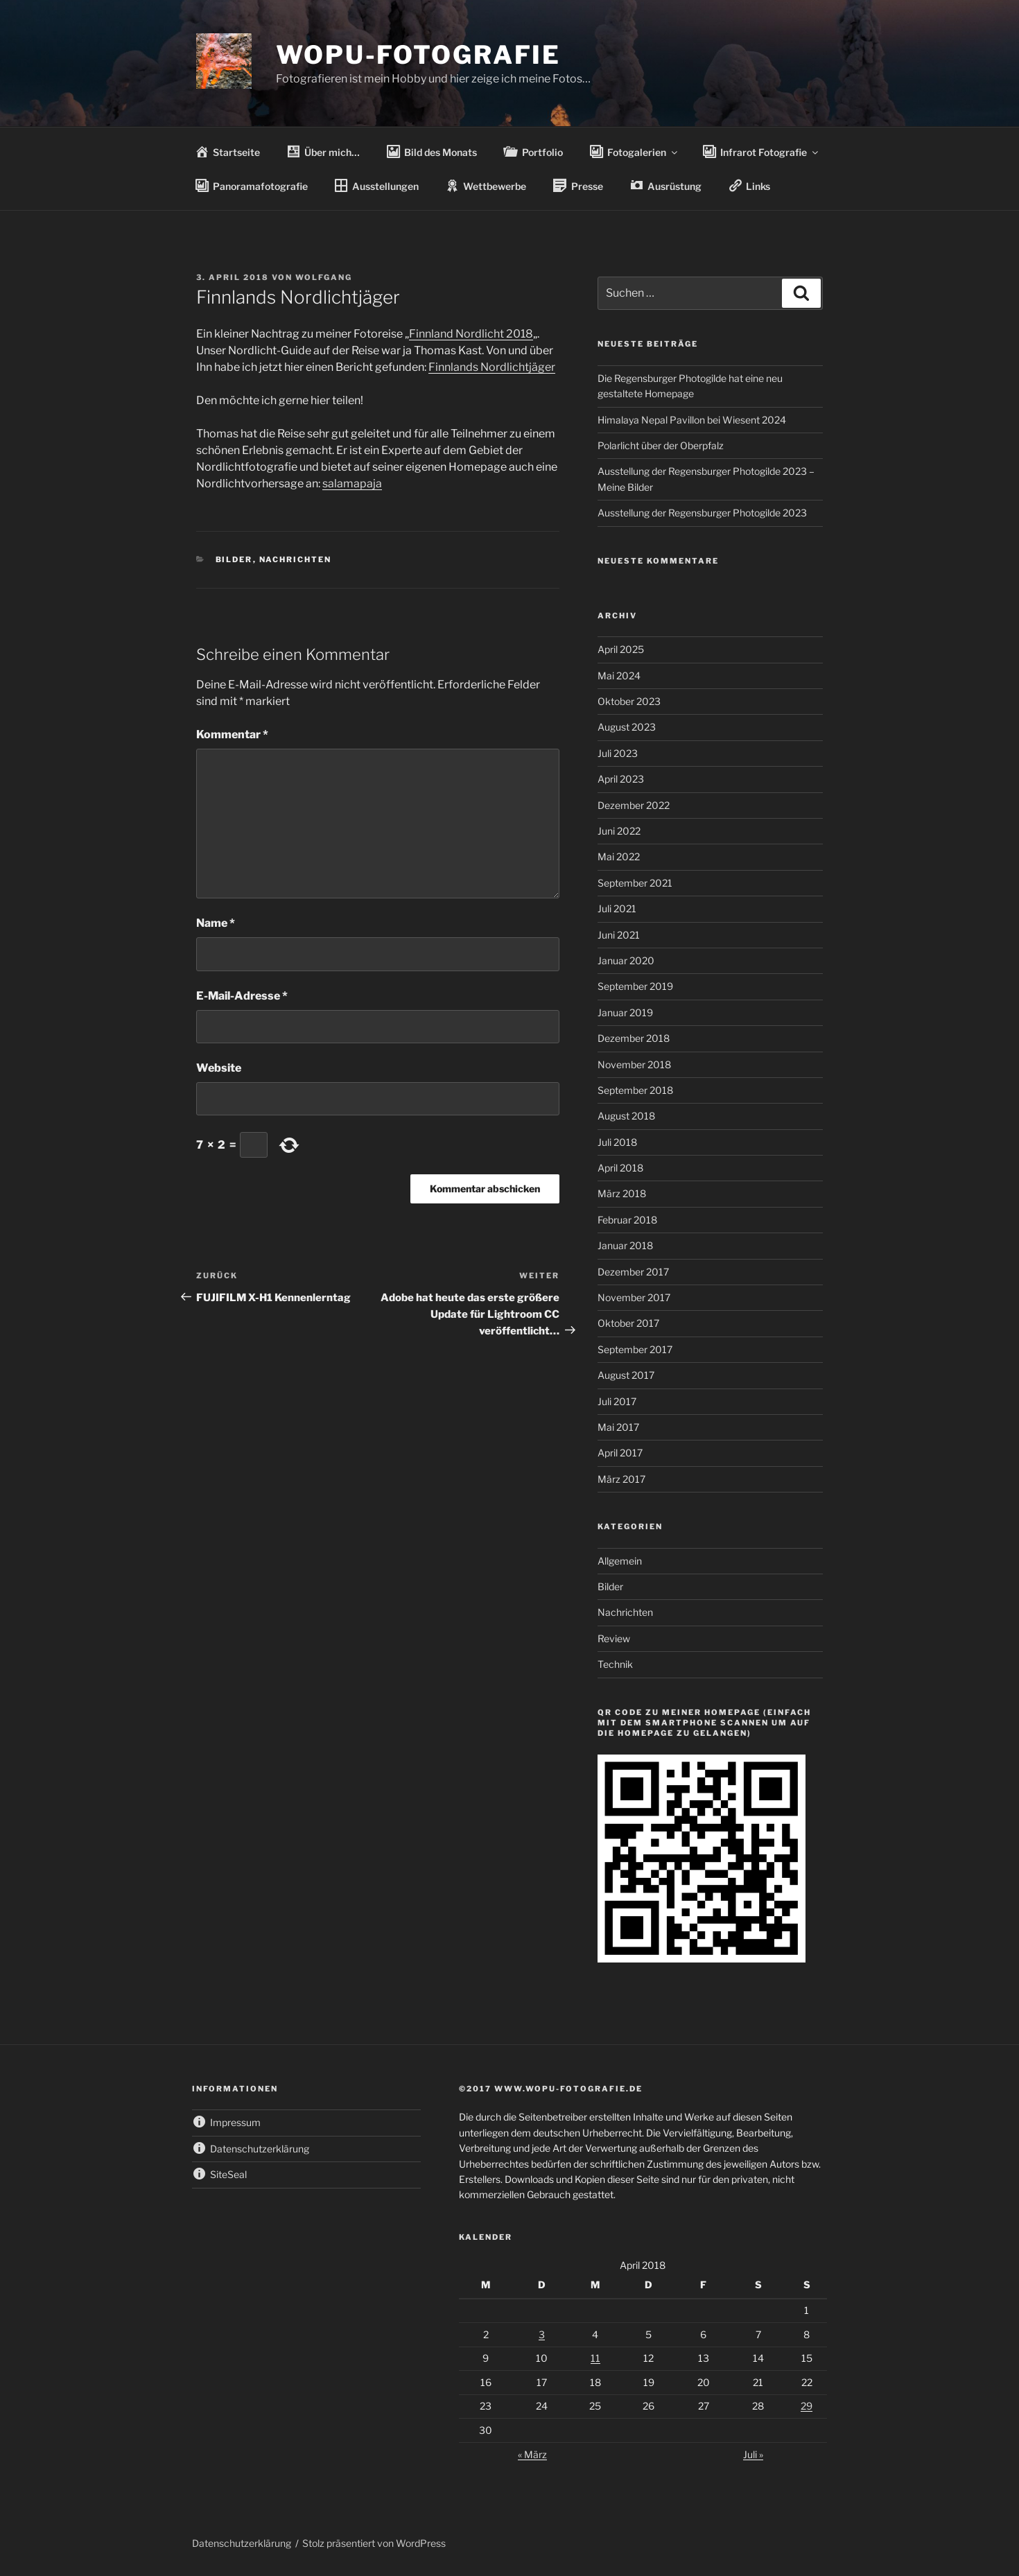 The height and width of the screenshot is (2576, 1019). What do you see at coordinates (635, 1090) in the screenshot?
I see `September 2018` at bounding box center [635, 1090].